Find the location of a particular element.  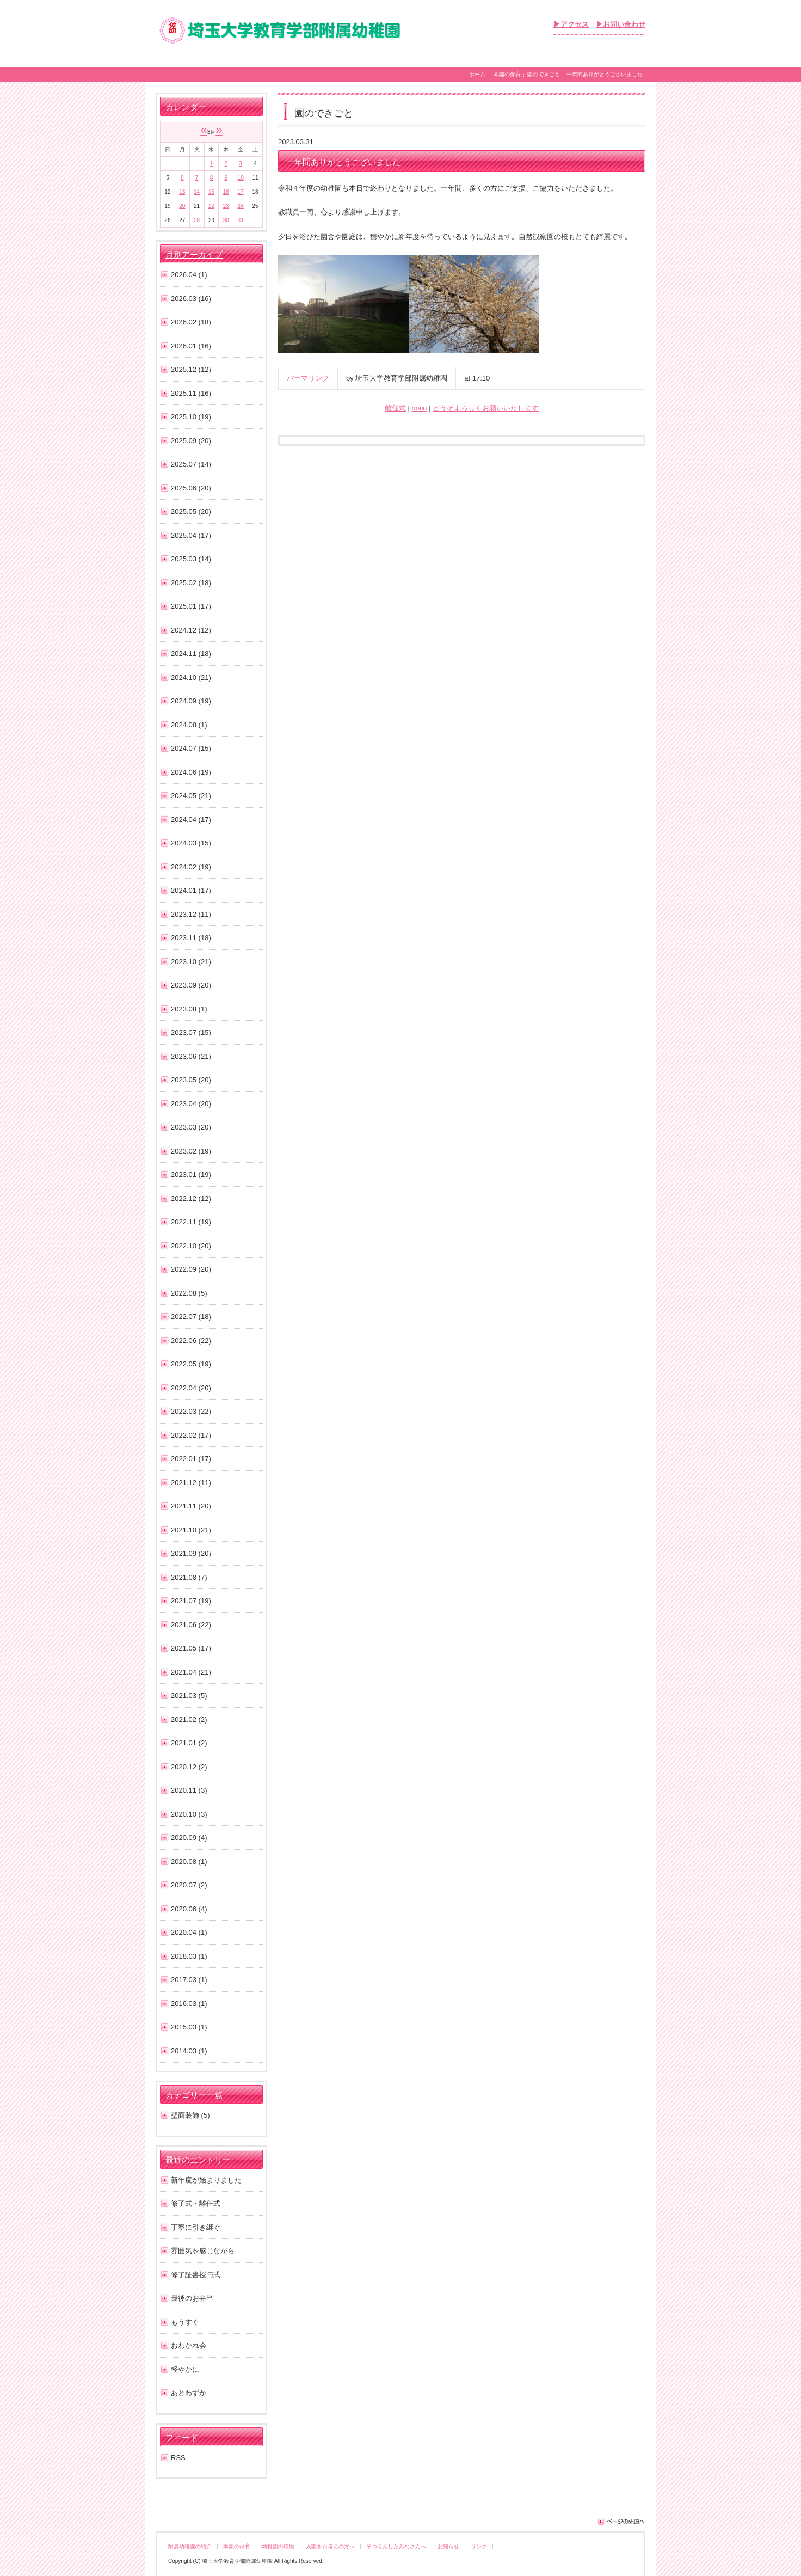

2021.11 (20) is located at coordinates (191, 1506).